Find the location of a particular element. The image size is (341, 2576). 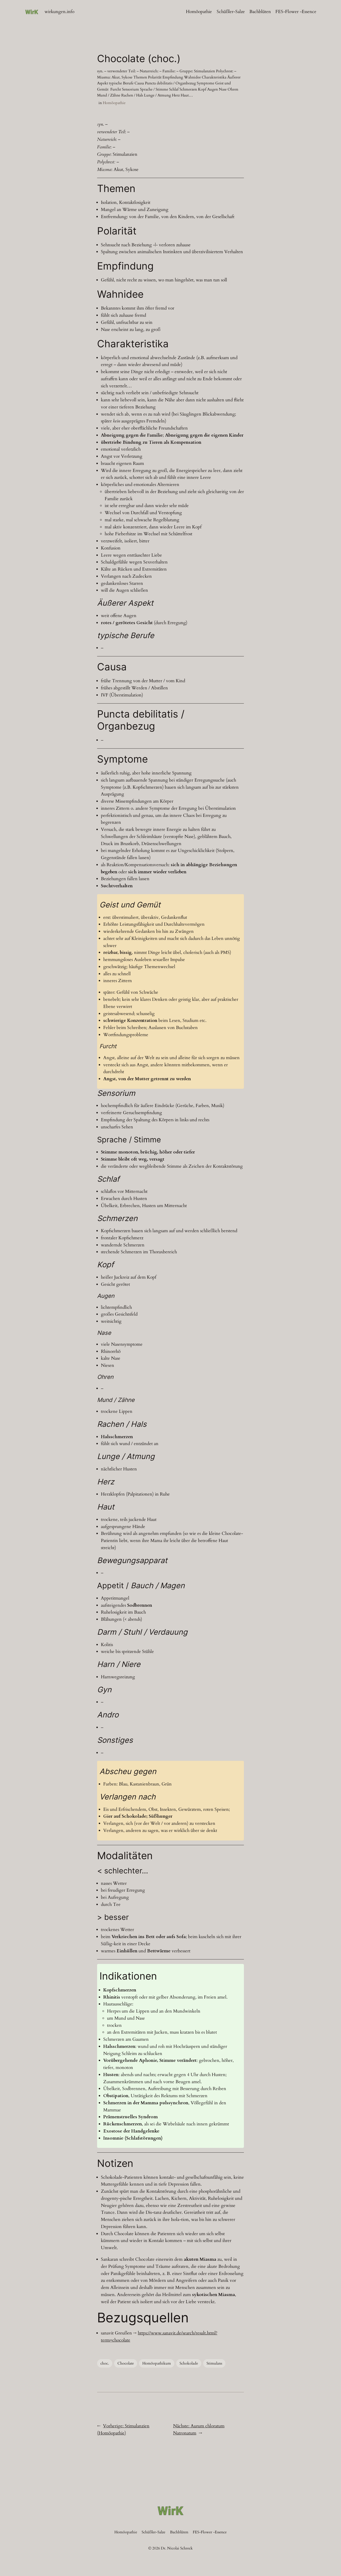

Chocolate is located at coordinates (125, 2363).